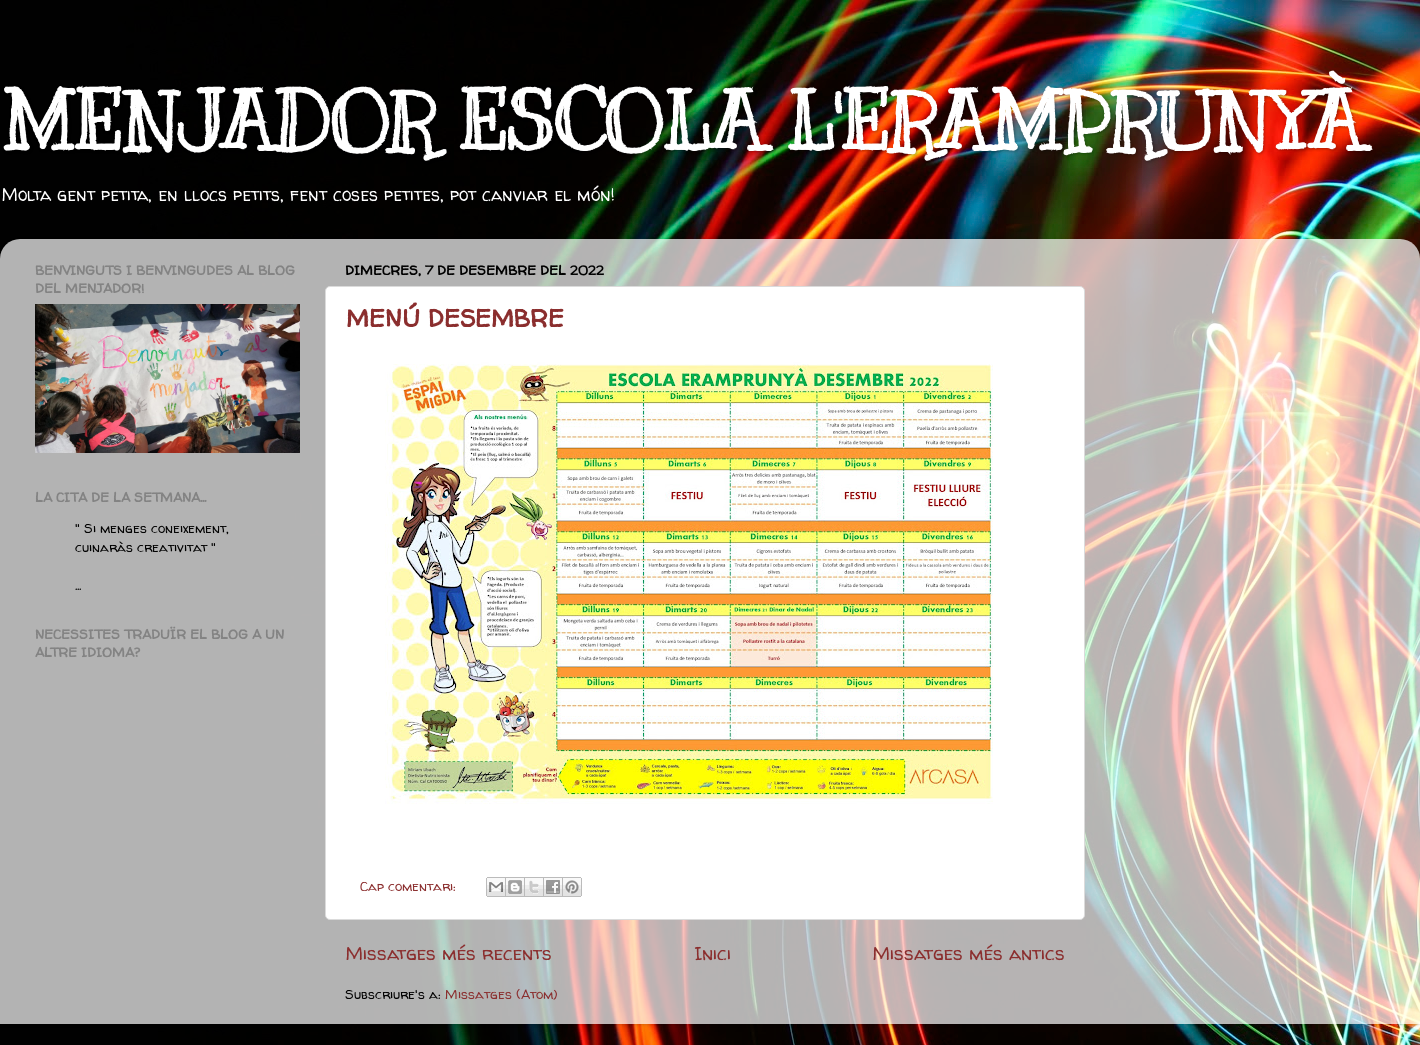  What do you see at coordinates (712, 953) in the screenshot?
I see `Inici` at bounding box center [712, 953].